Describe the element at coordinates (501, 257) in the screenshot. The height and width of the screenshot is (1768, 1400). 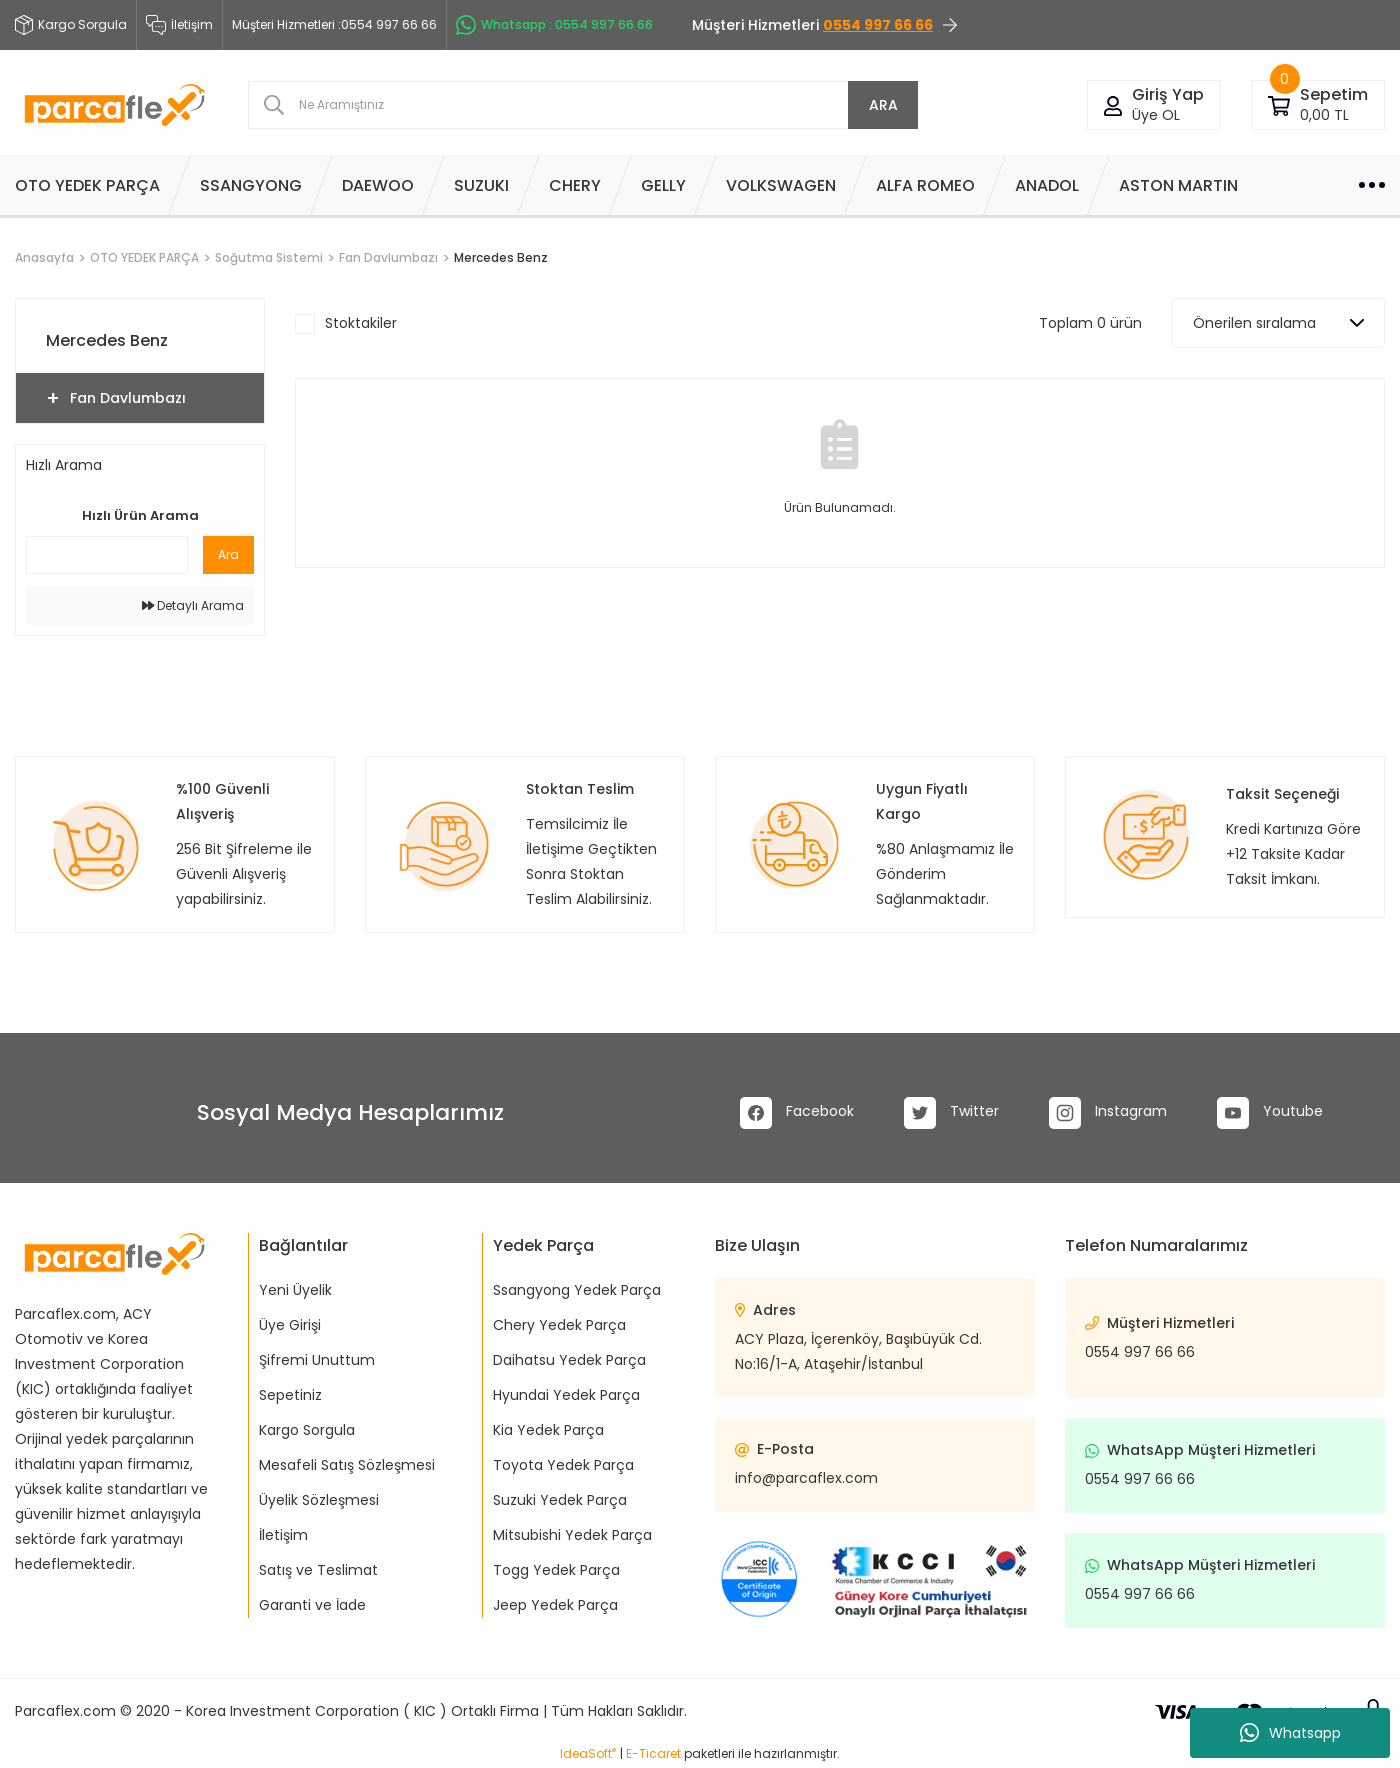
I see `Mercedes Benz` at that location.